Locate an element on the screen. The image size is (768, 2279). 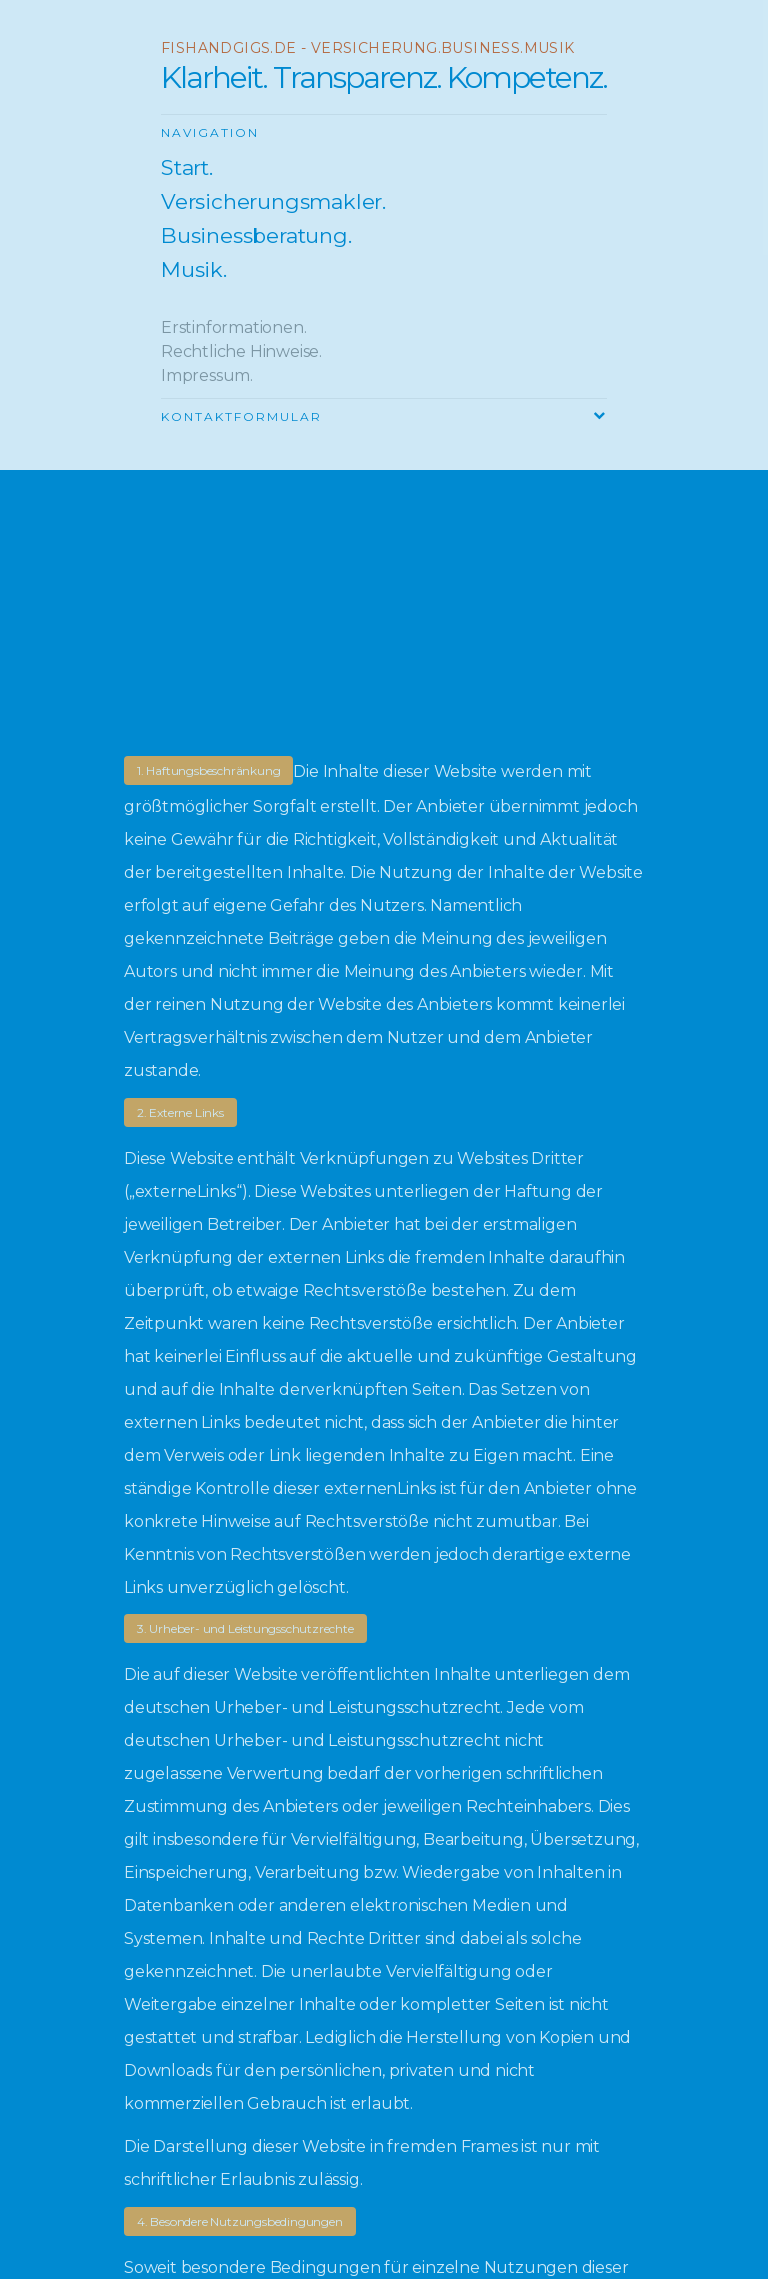
Musik. is located at coordinates (194, 270).